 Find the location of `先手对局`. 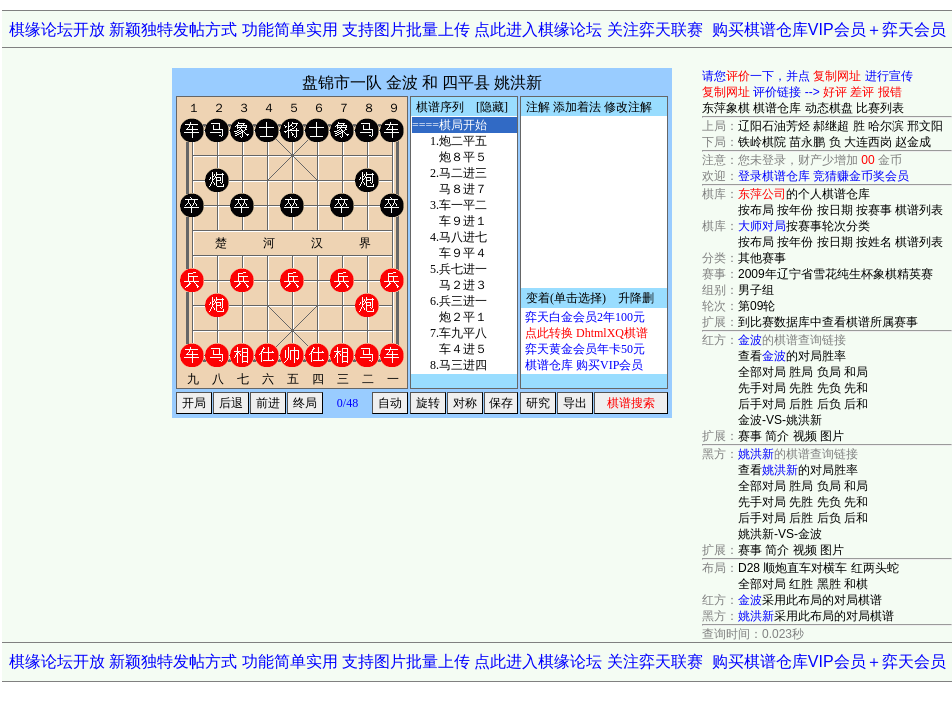

先手对局 is located at coordinates (762, 388).